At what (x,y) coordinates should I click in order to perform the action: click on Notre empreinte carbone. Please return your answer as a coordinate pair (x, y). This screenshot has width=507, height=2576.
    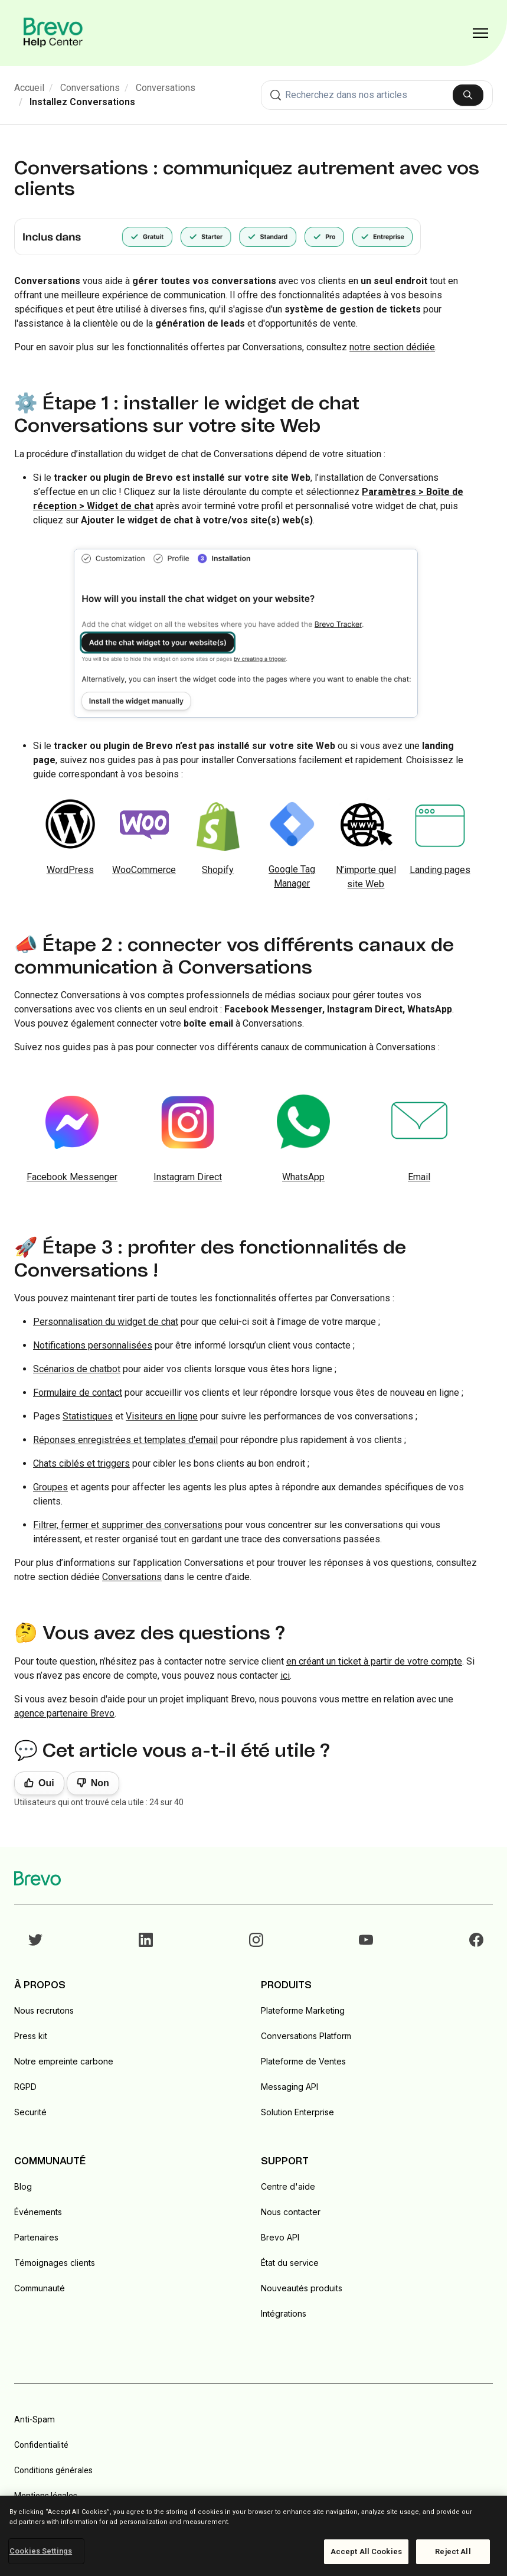
    Looking at the image, I should click on (63, 2061).